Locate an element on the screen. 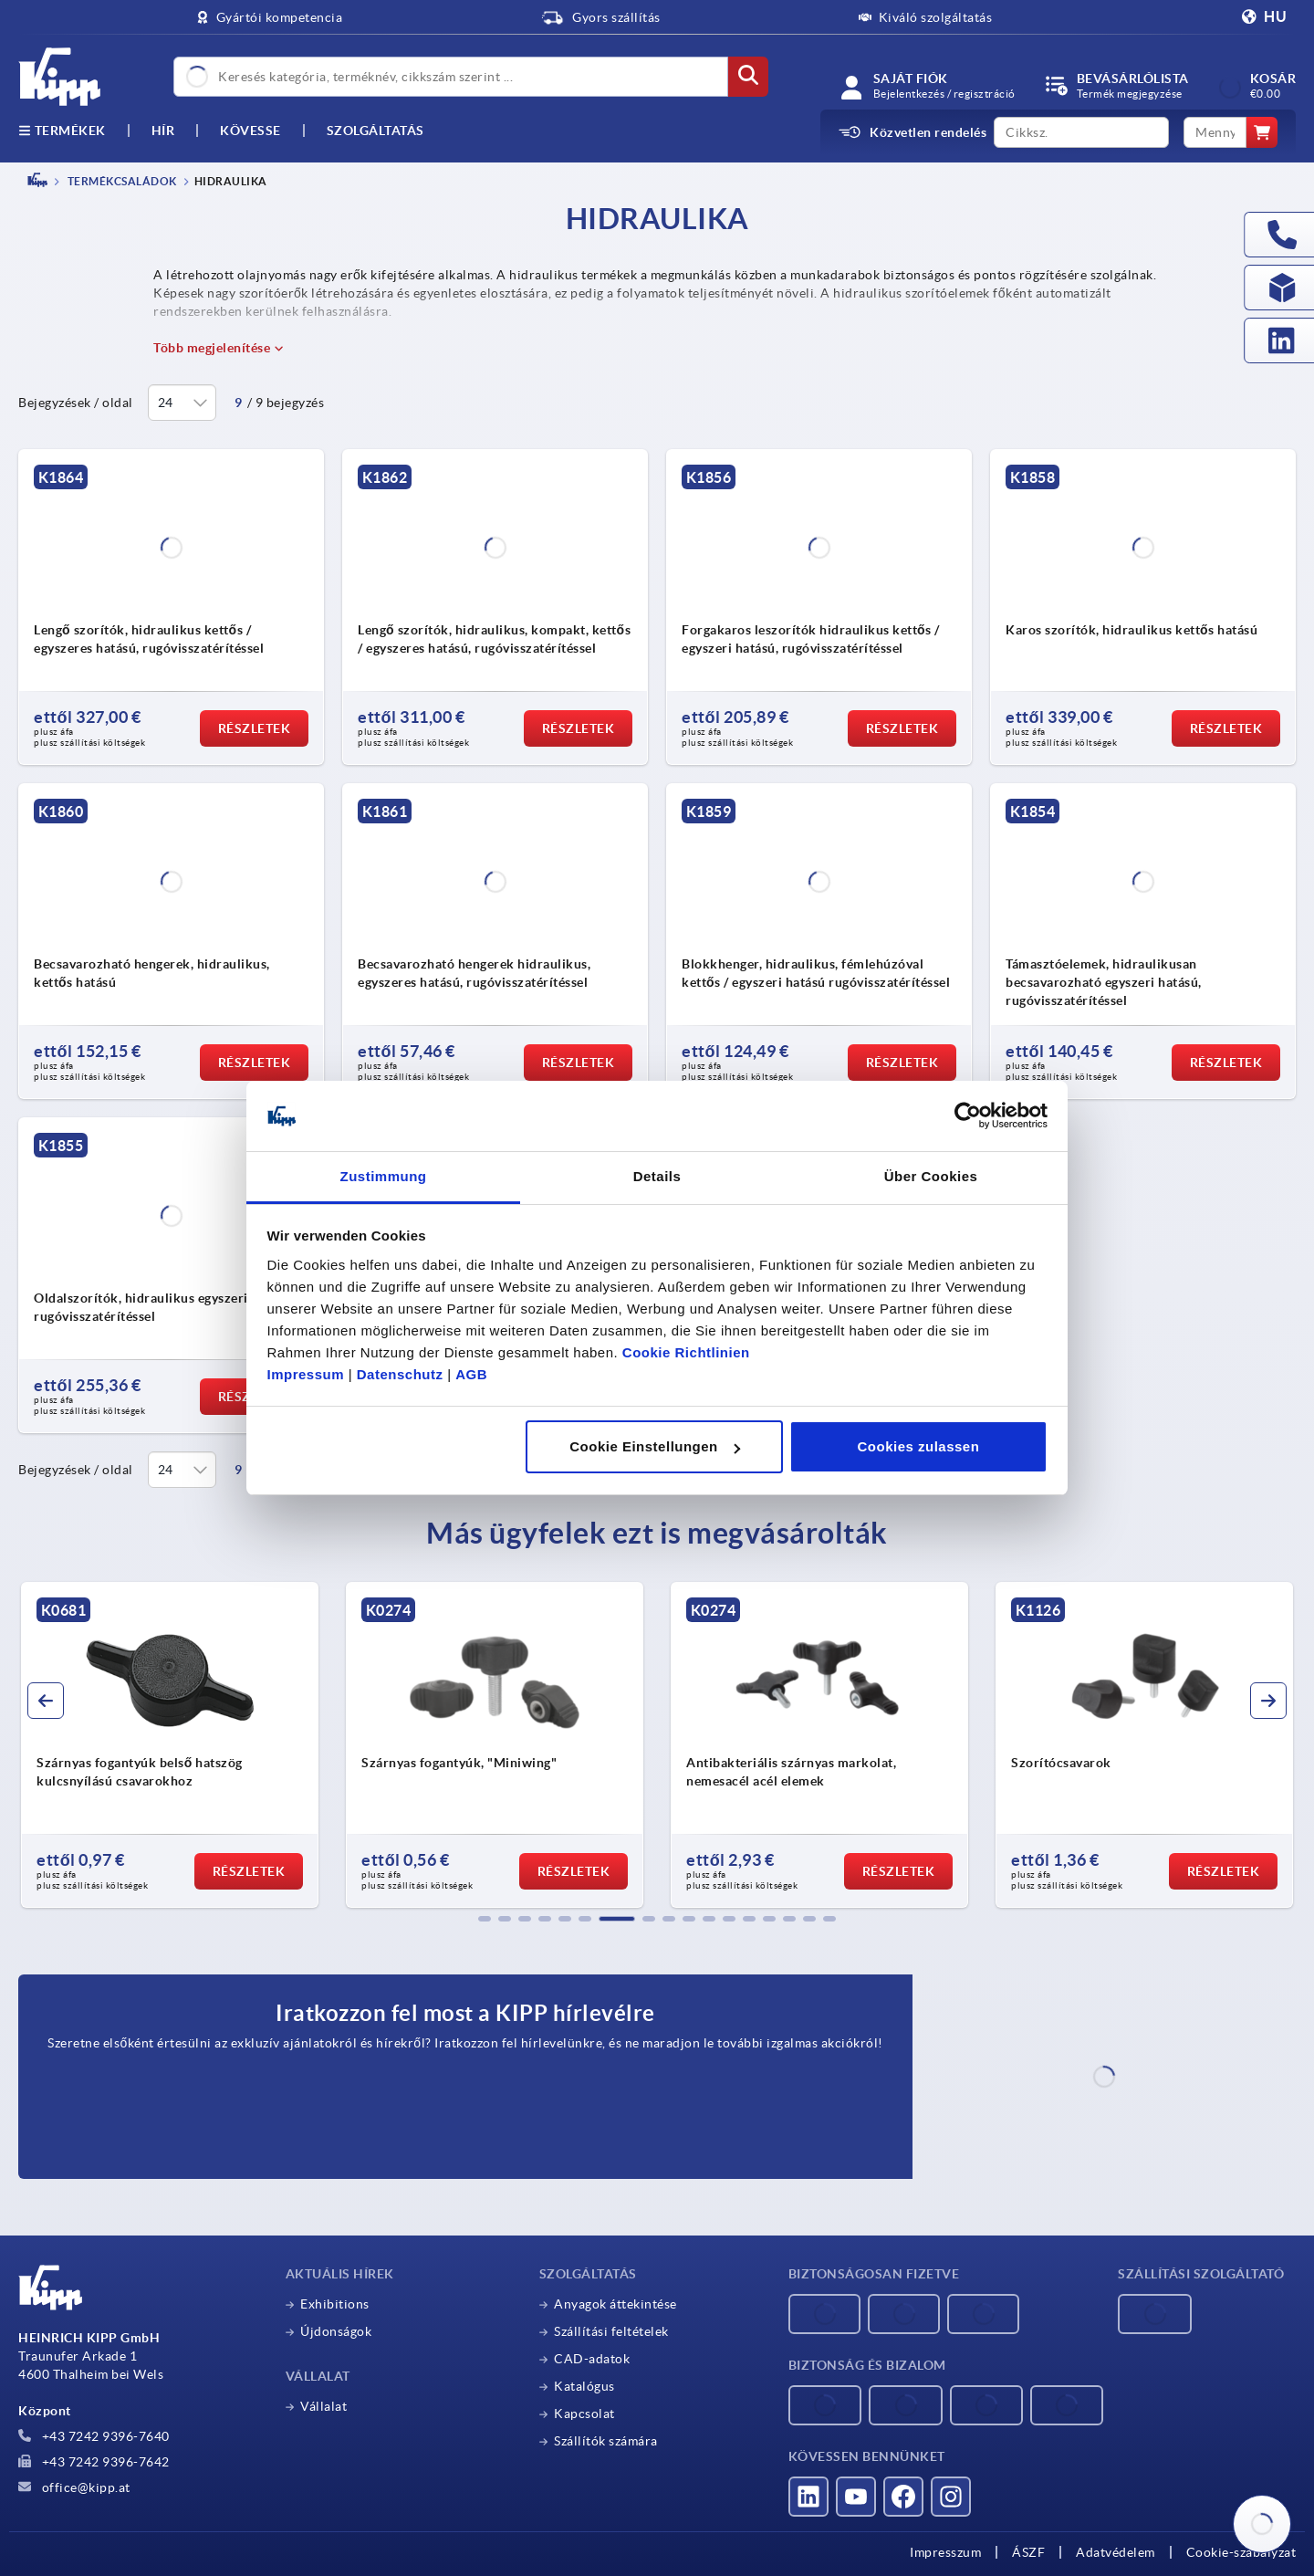  Impressum is located at coordinates (306, 1374).